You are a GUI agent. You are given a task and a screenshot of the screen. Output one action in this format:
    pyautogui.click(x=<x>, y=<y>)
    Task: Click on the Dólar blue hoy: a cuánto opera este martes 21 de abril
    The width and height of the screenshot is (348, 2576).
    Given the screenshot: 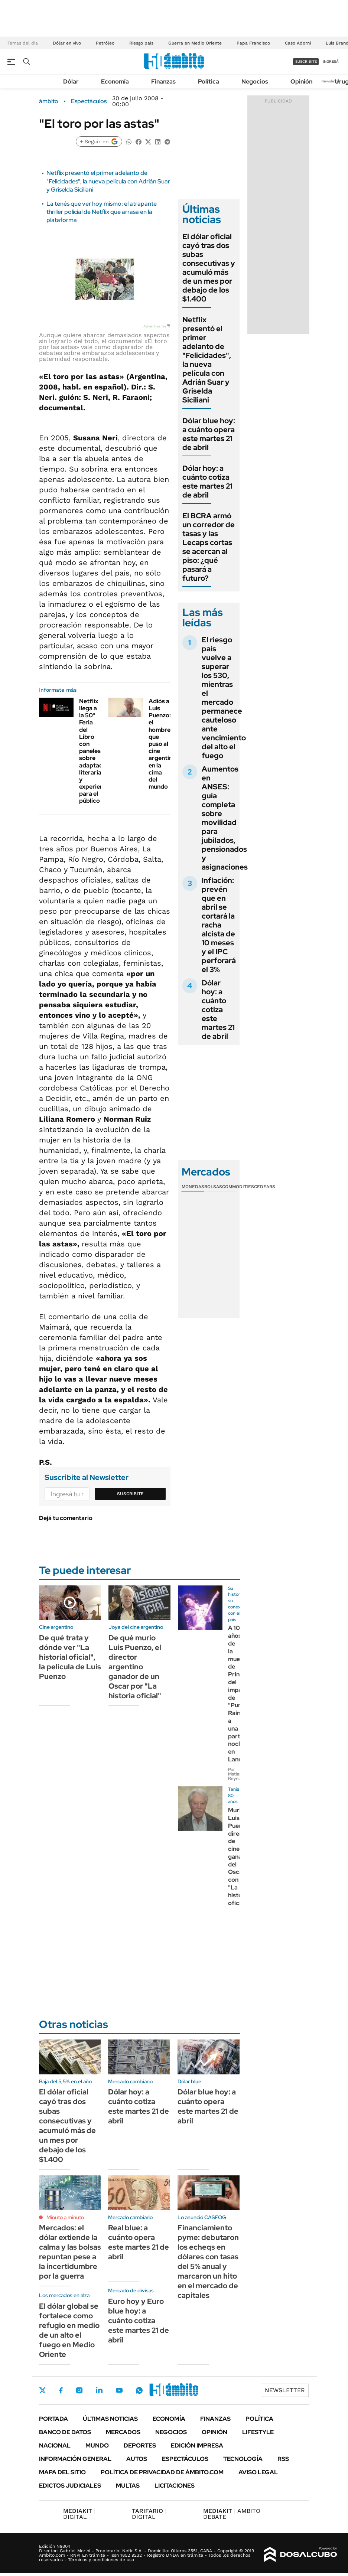 What is the action you would take?
    pyautogui.click(x=208, y=434)
    